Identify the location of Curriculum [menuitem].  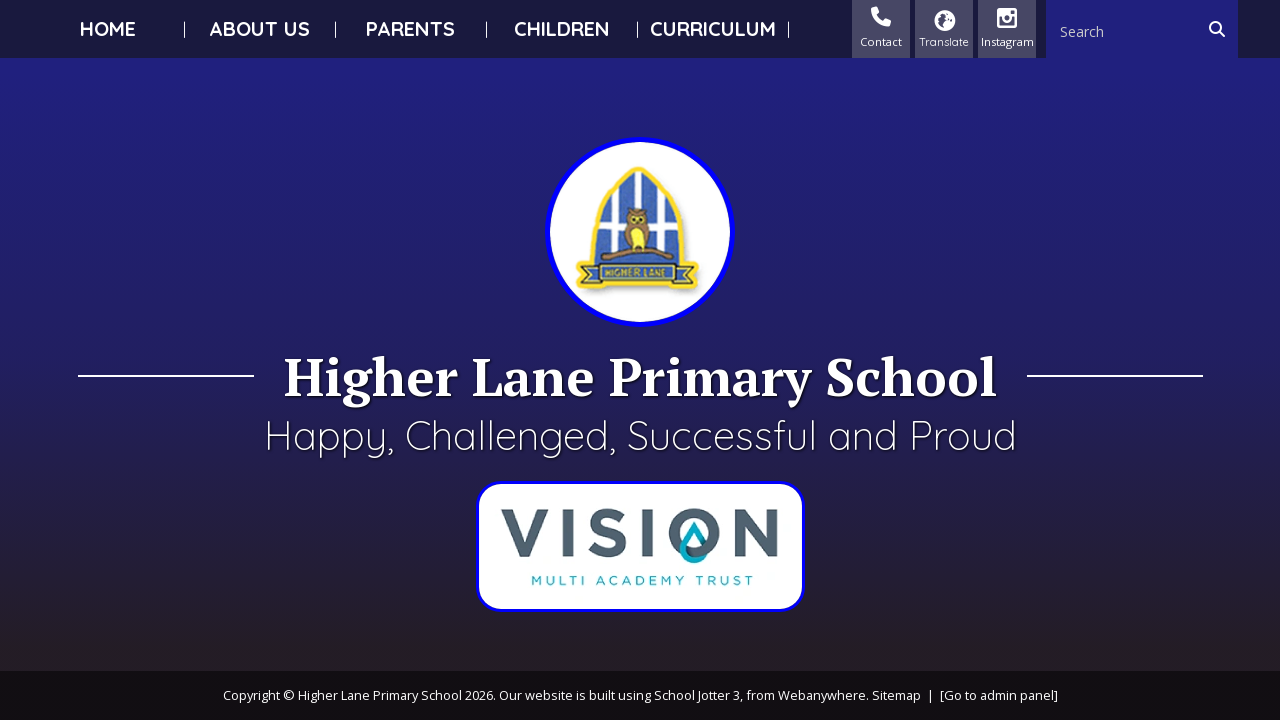
(713, 28).